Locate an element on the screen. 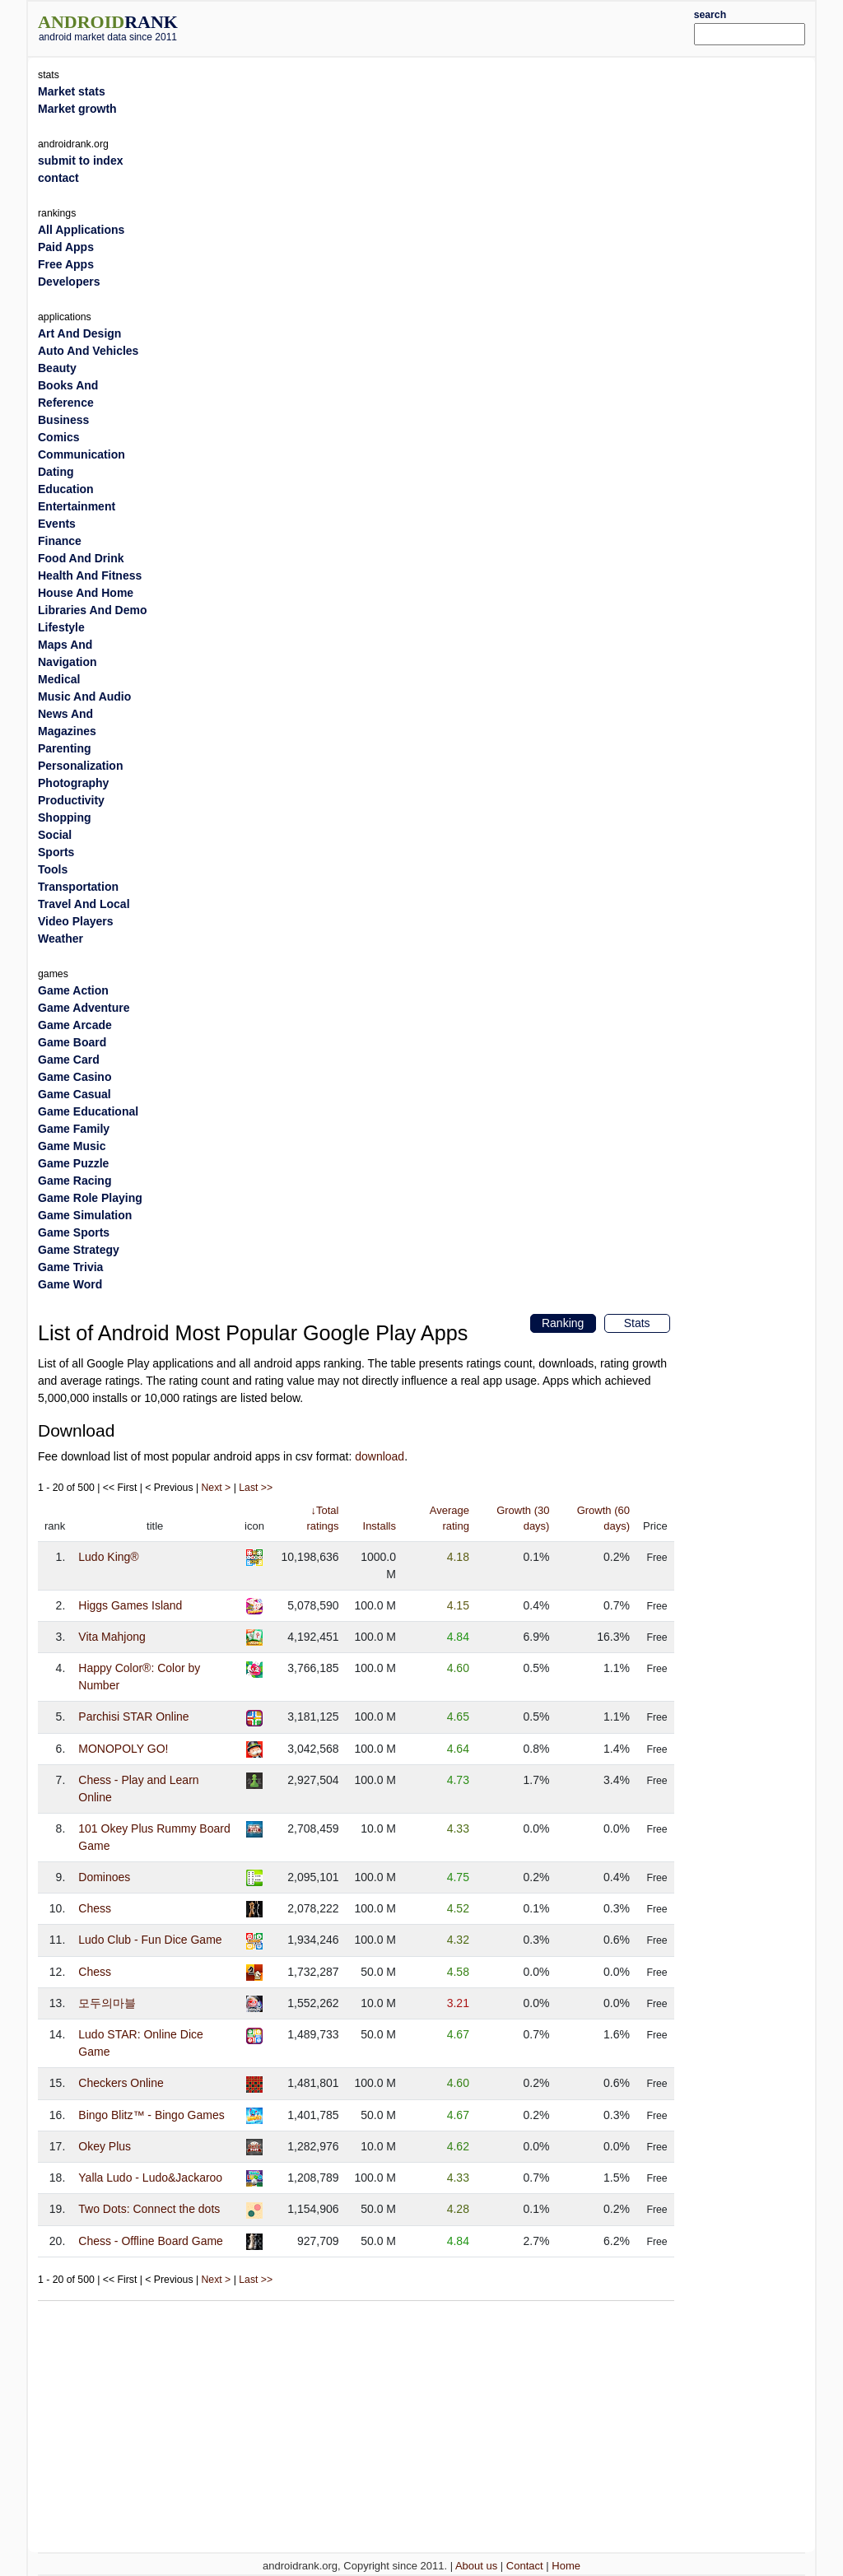 This screenshot has height=2576, width=843. Shopping is located at coordinates (64, 817).